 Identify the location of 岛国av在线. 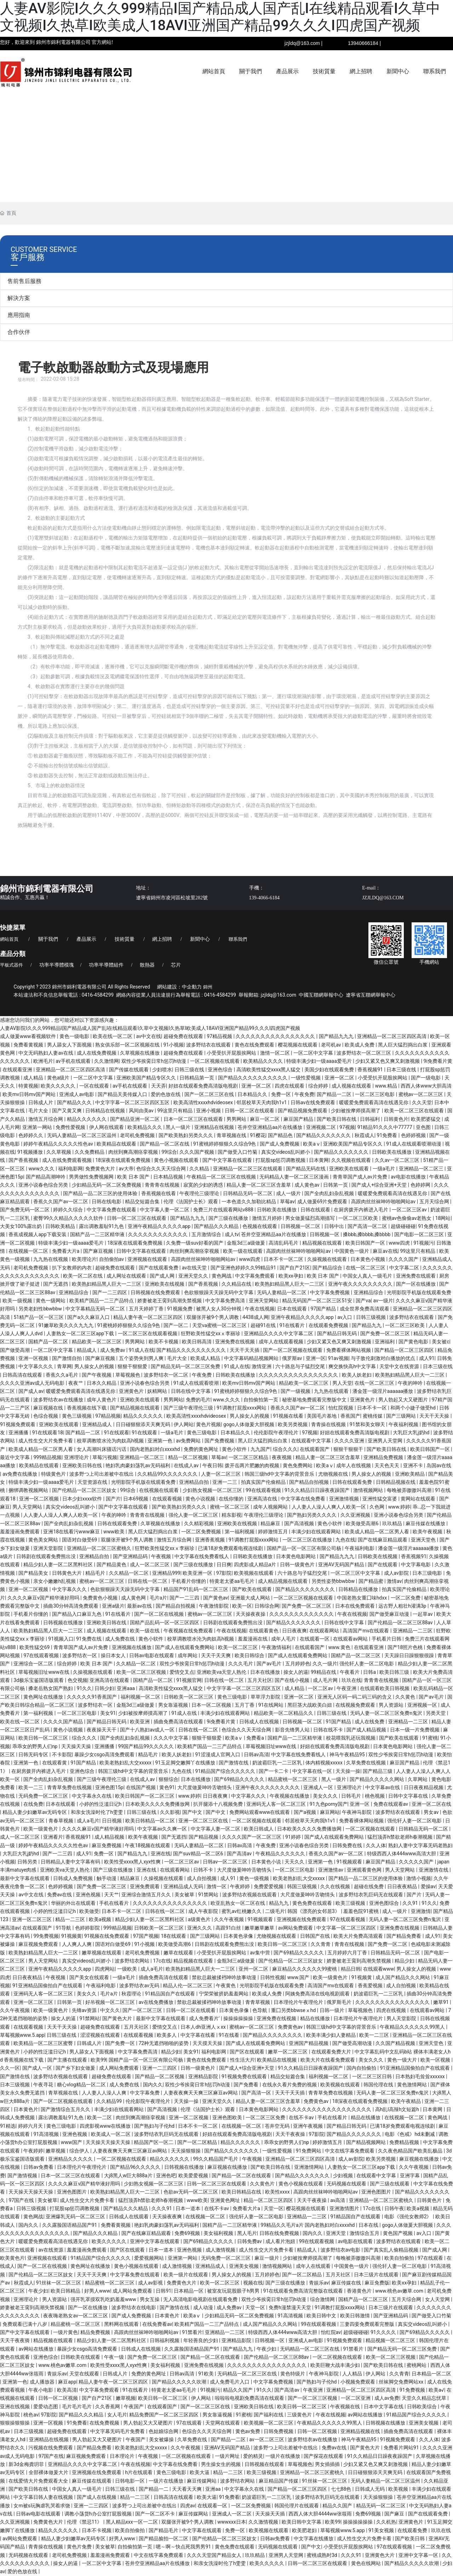
(438, 1465).